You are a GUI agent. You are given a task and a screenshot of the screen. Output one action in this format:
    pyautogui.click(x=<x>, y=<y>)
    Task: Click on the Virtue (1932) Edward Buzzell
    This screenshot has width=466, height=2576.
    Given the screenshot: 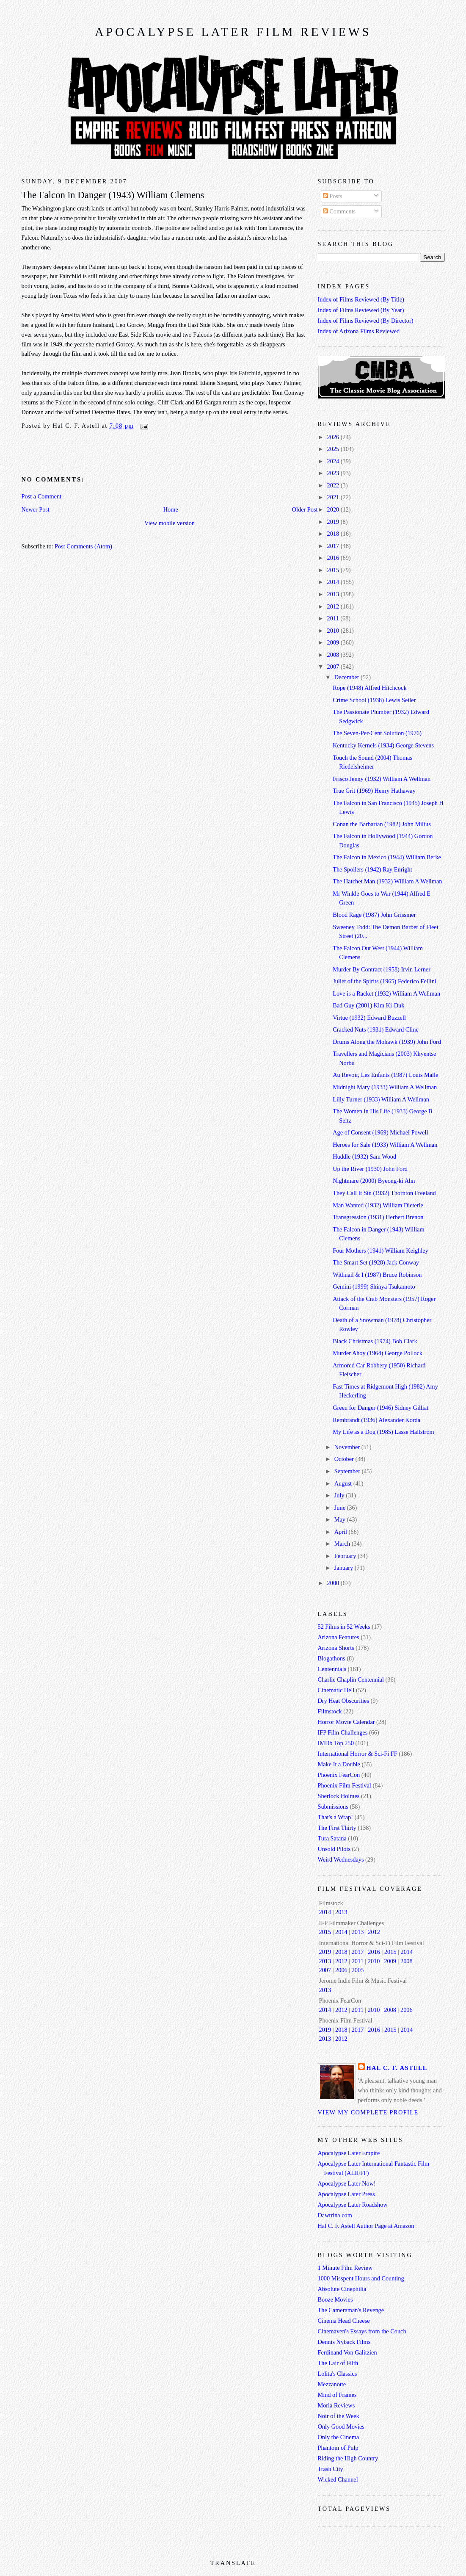 What is the action you would take?
    pyautogui.click(x=369, y=1017)
    